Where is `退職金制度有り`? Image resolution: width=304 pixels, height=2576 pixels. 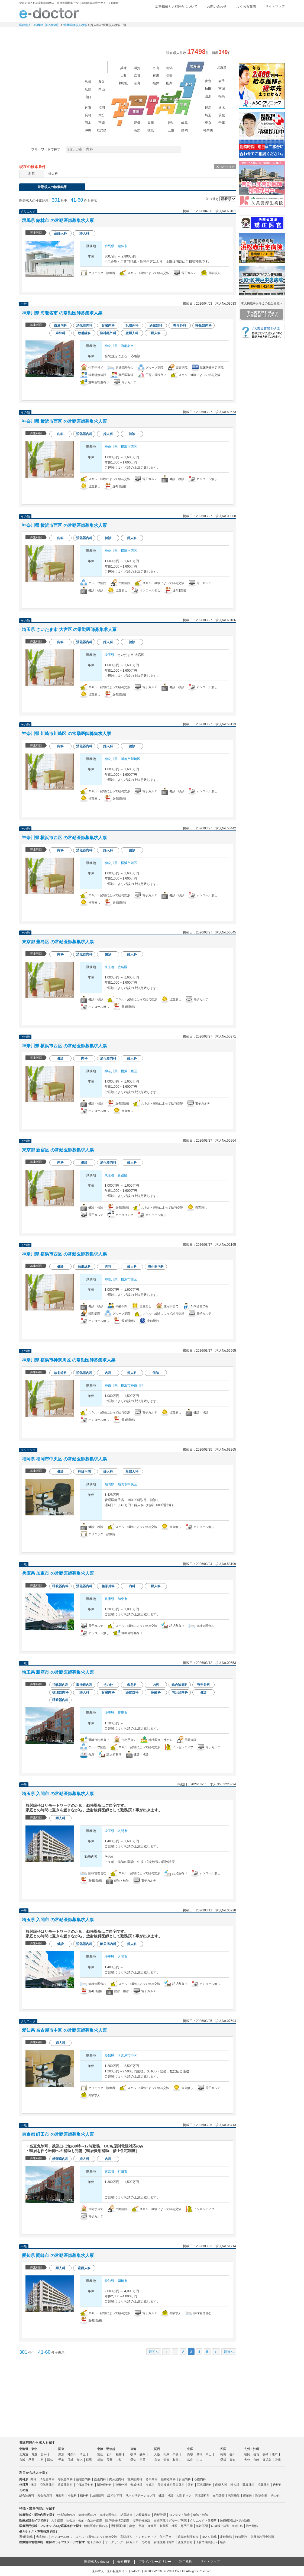 退職金制度有り is located at coordinates (188, 2536).